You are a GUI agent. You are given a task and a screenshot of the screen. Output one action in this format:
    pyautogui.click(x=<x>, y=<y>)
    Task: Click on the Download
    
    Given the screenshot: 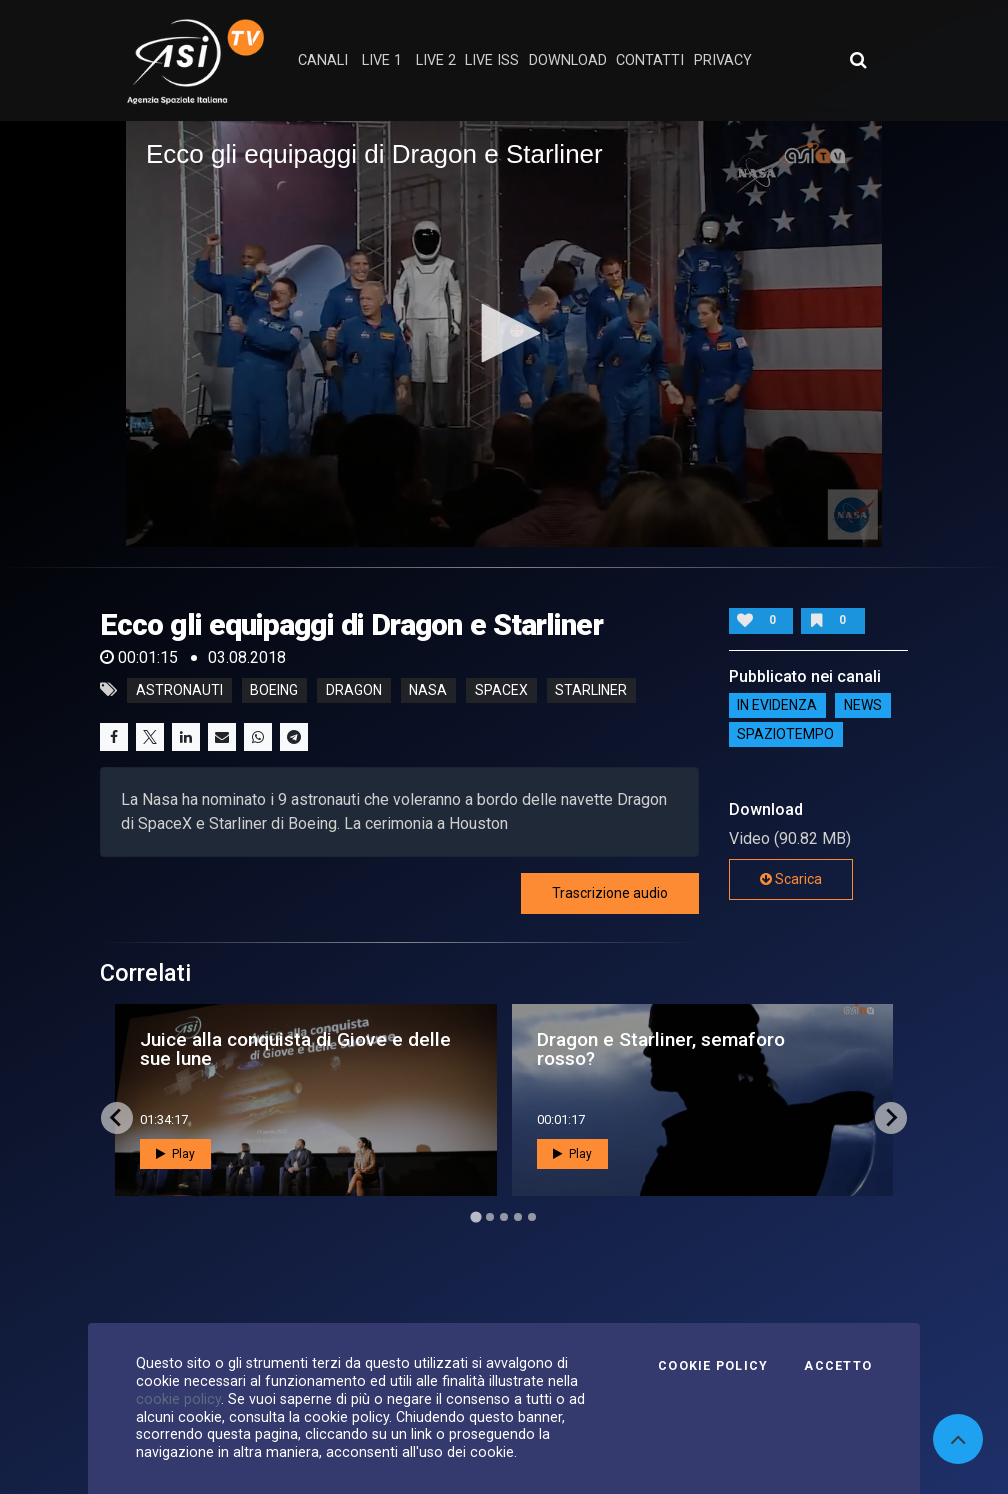 What is the action you would take?
    pyautogui.click(x=568, y=60)
    